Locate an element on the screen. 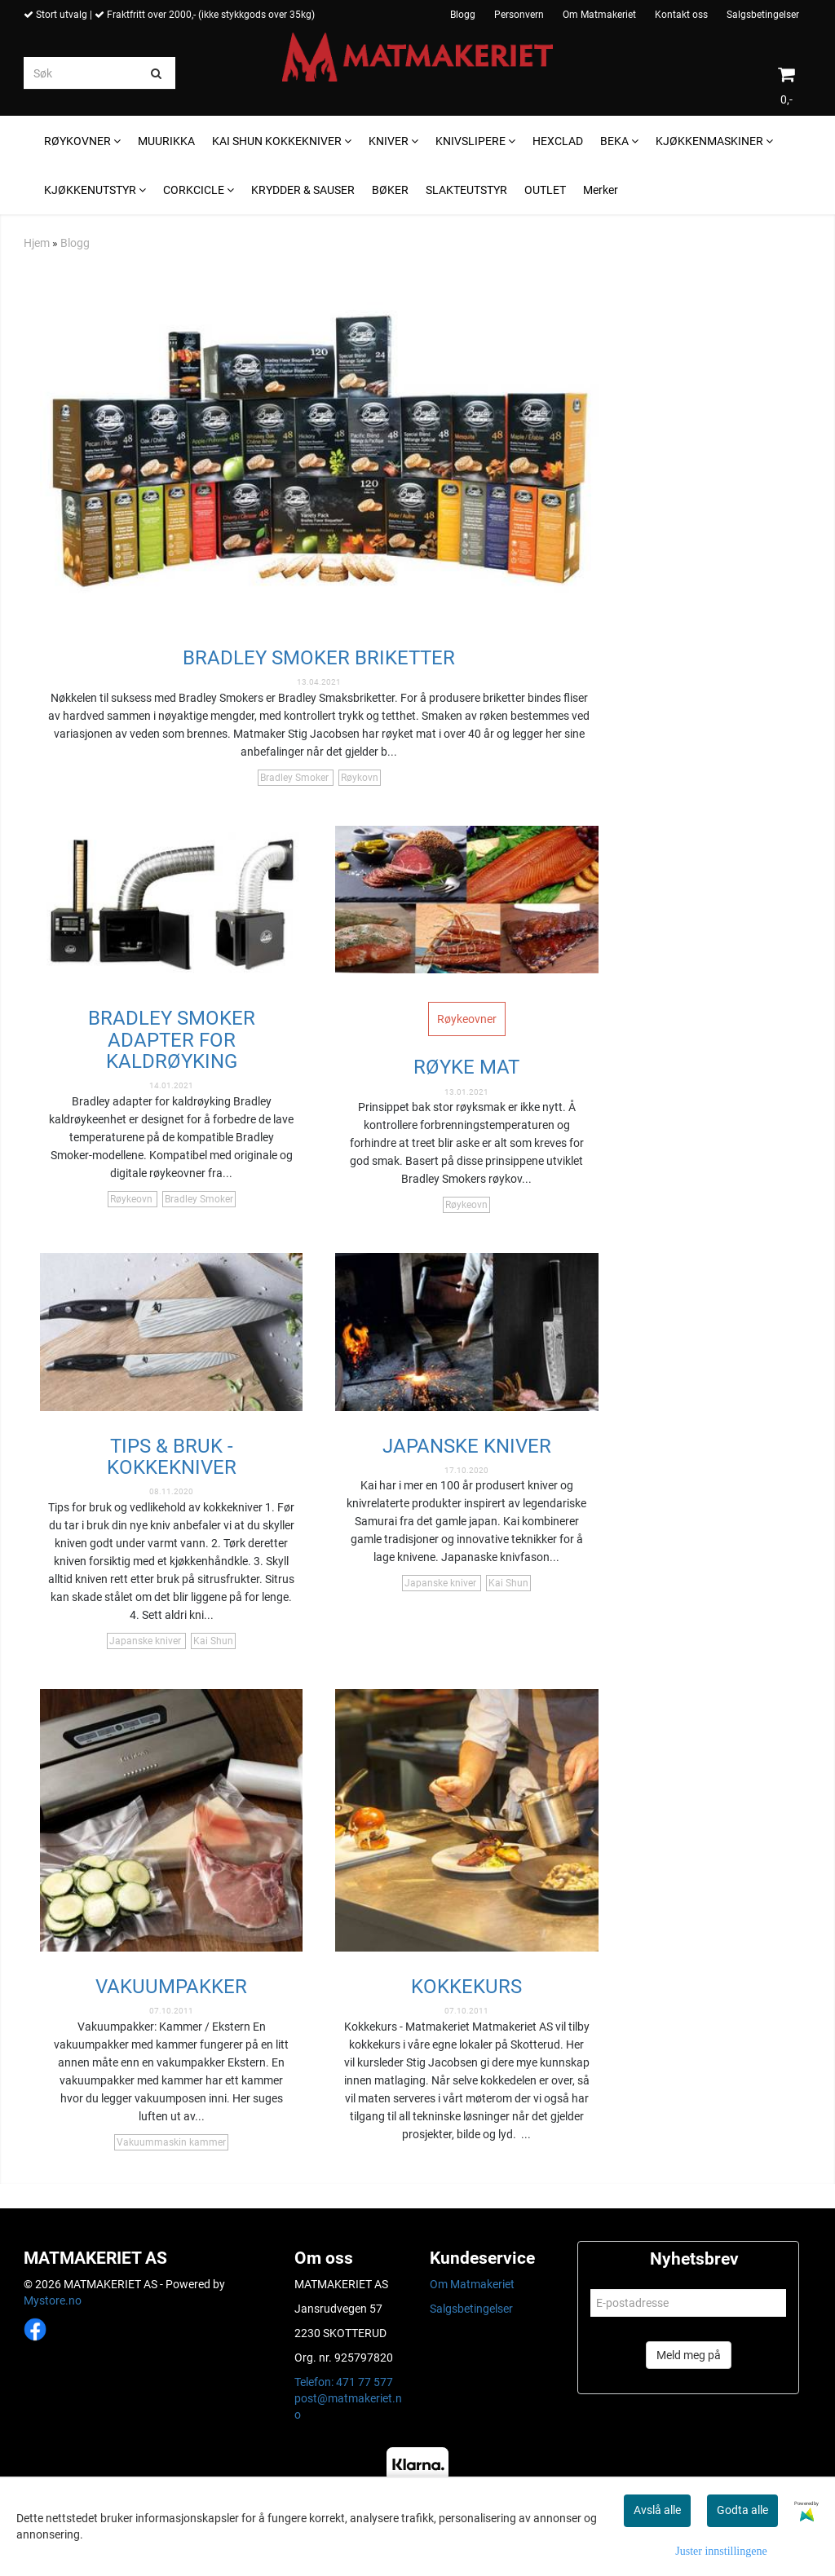 The width and height of the screenshot is (835, 2576). JAPANSKE KNIVER is located at coordinates (466, 1446).